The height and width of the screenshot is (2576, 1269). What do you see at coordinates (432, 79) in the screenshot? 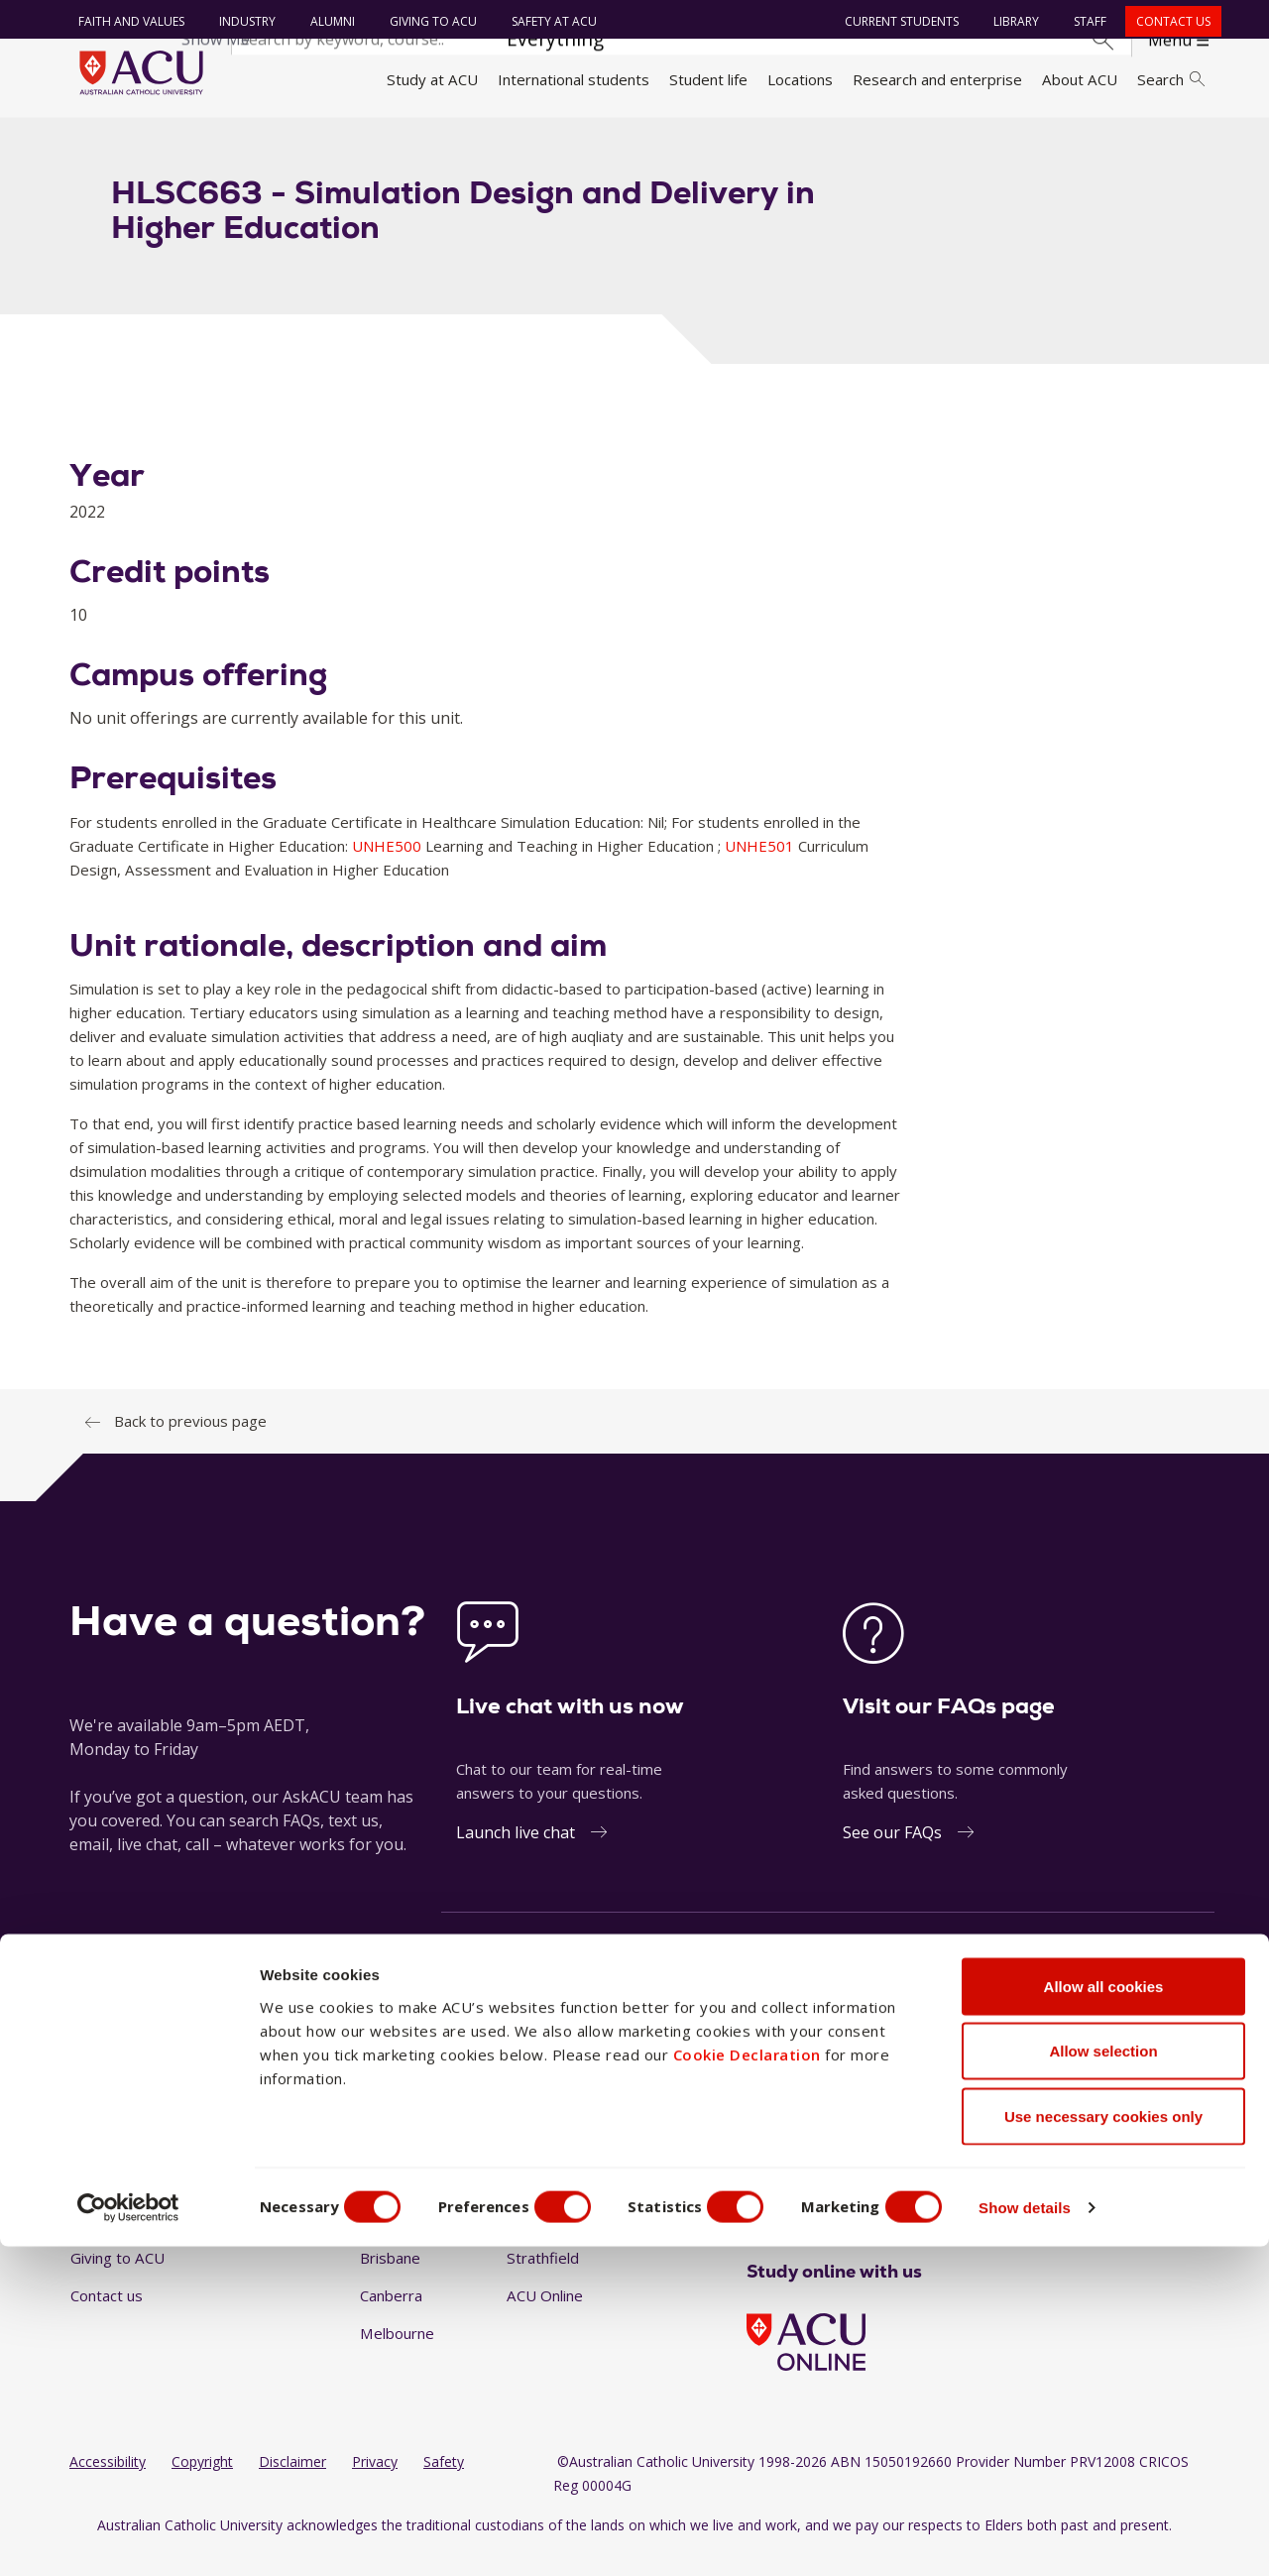
I see `Study at ACU` at bounding box center [432, 79].